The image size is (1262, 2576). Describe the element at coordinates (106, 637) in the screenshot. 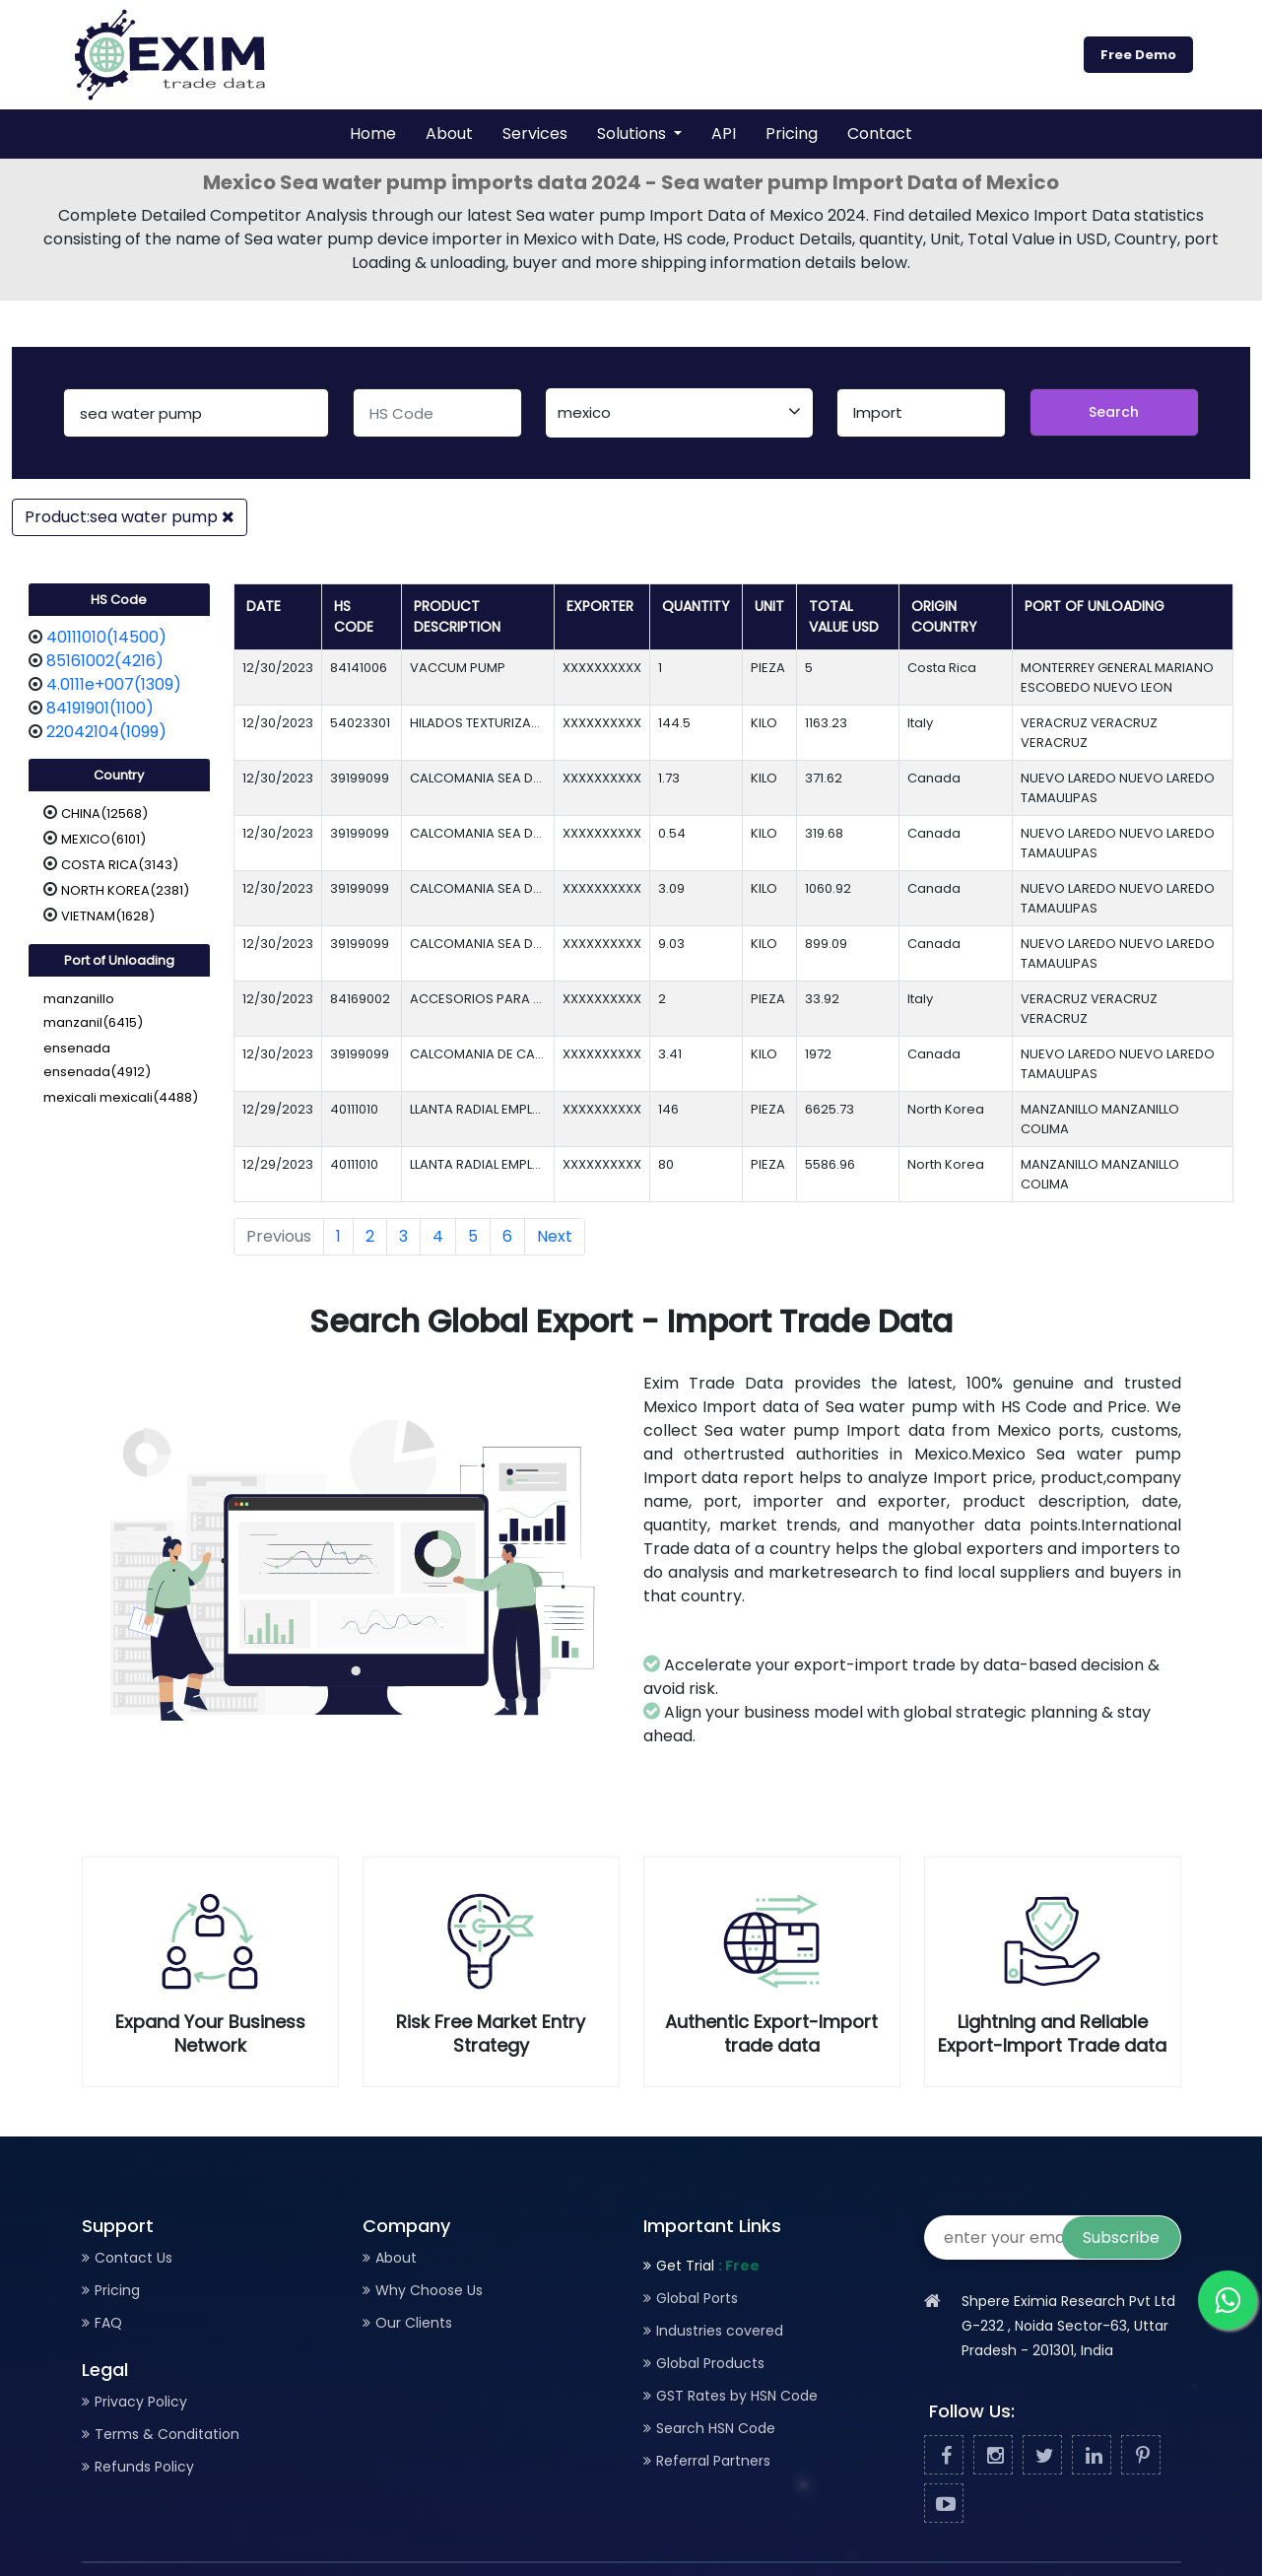

I see `40111010(14500)` at that location.